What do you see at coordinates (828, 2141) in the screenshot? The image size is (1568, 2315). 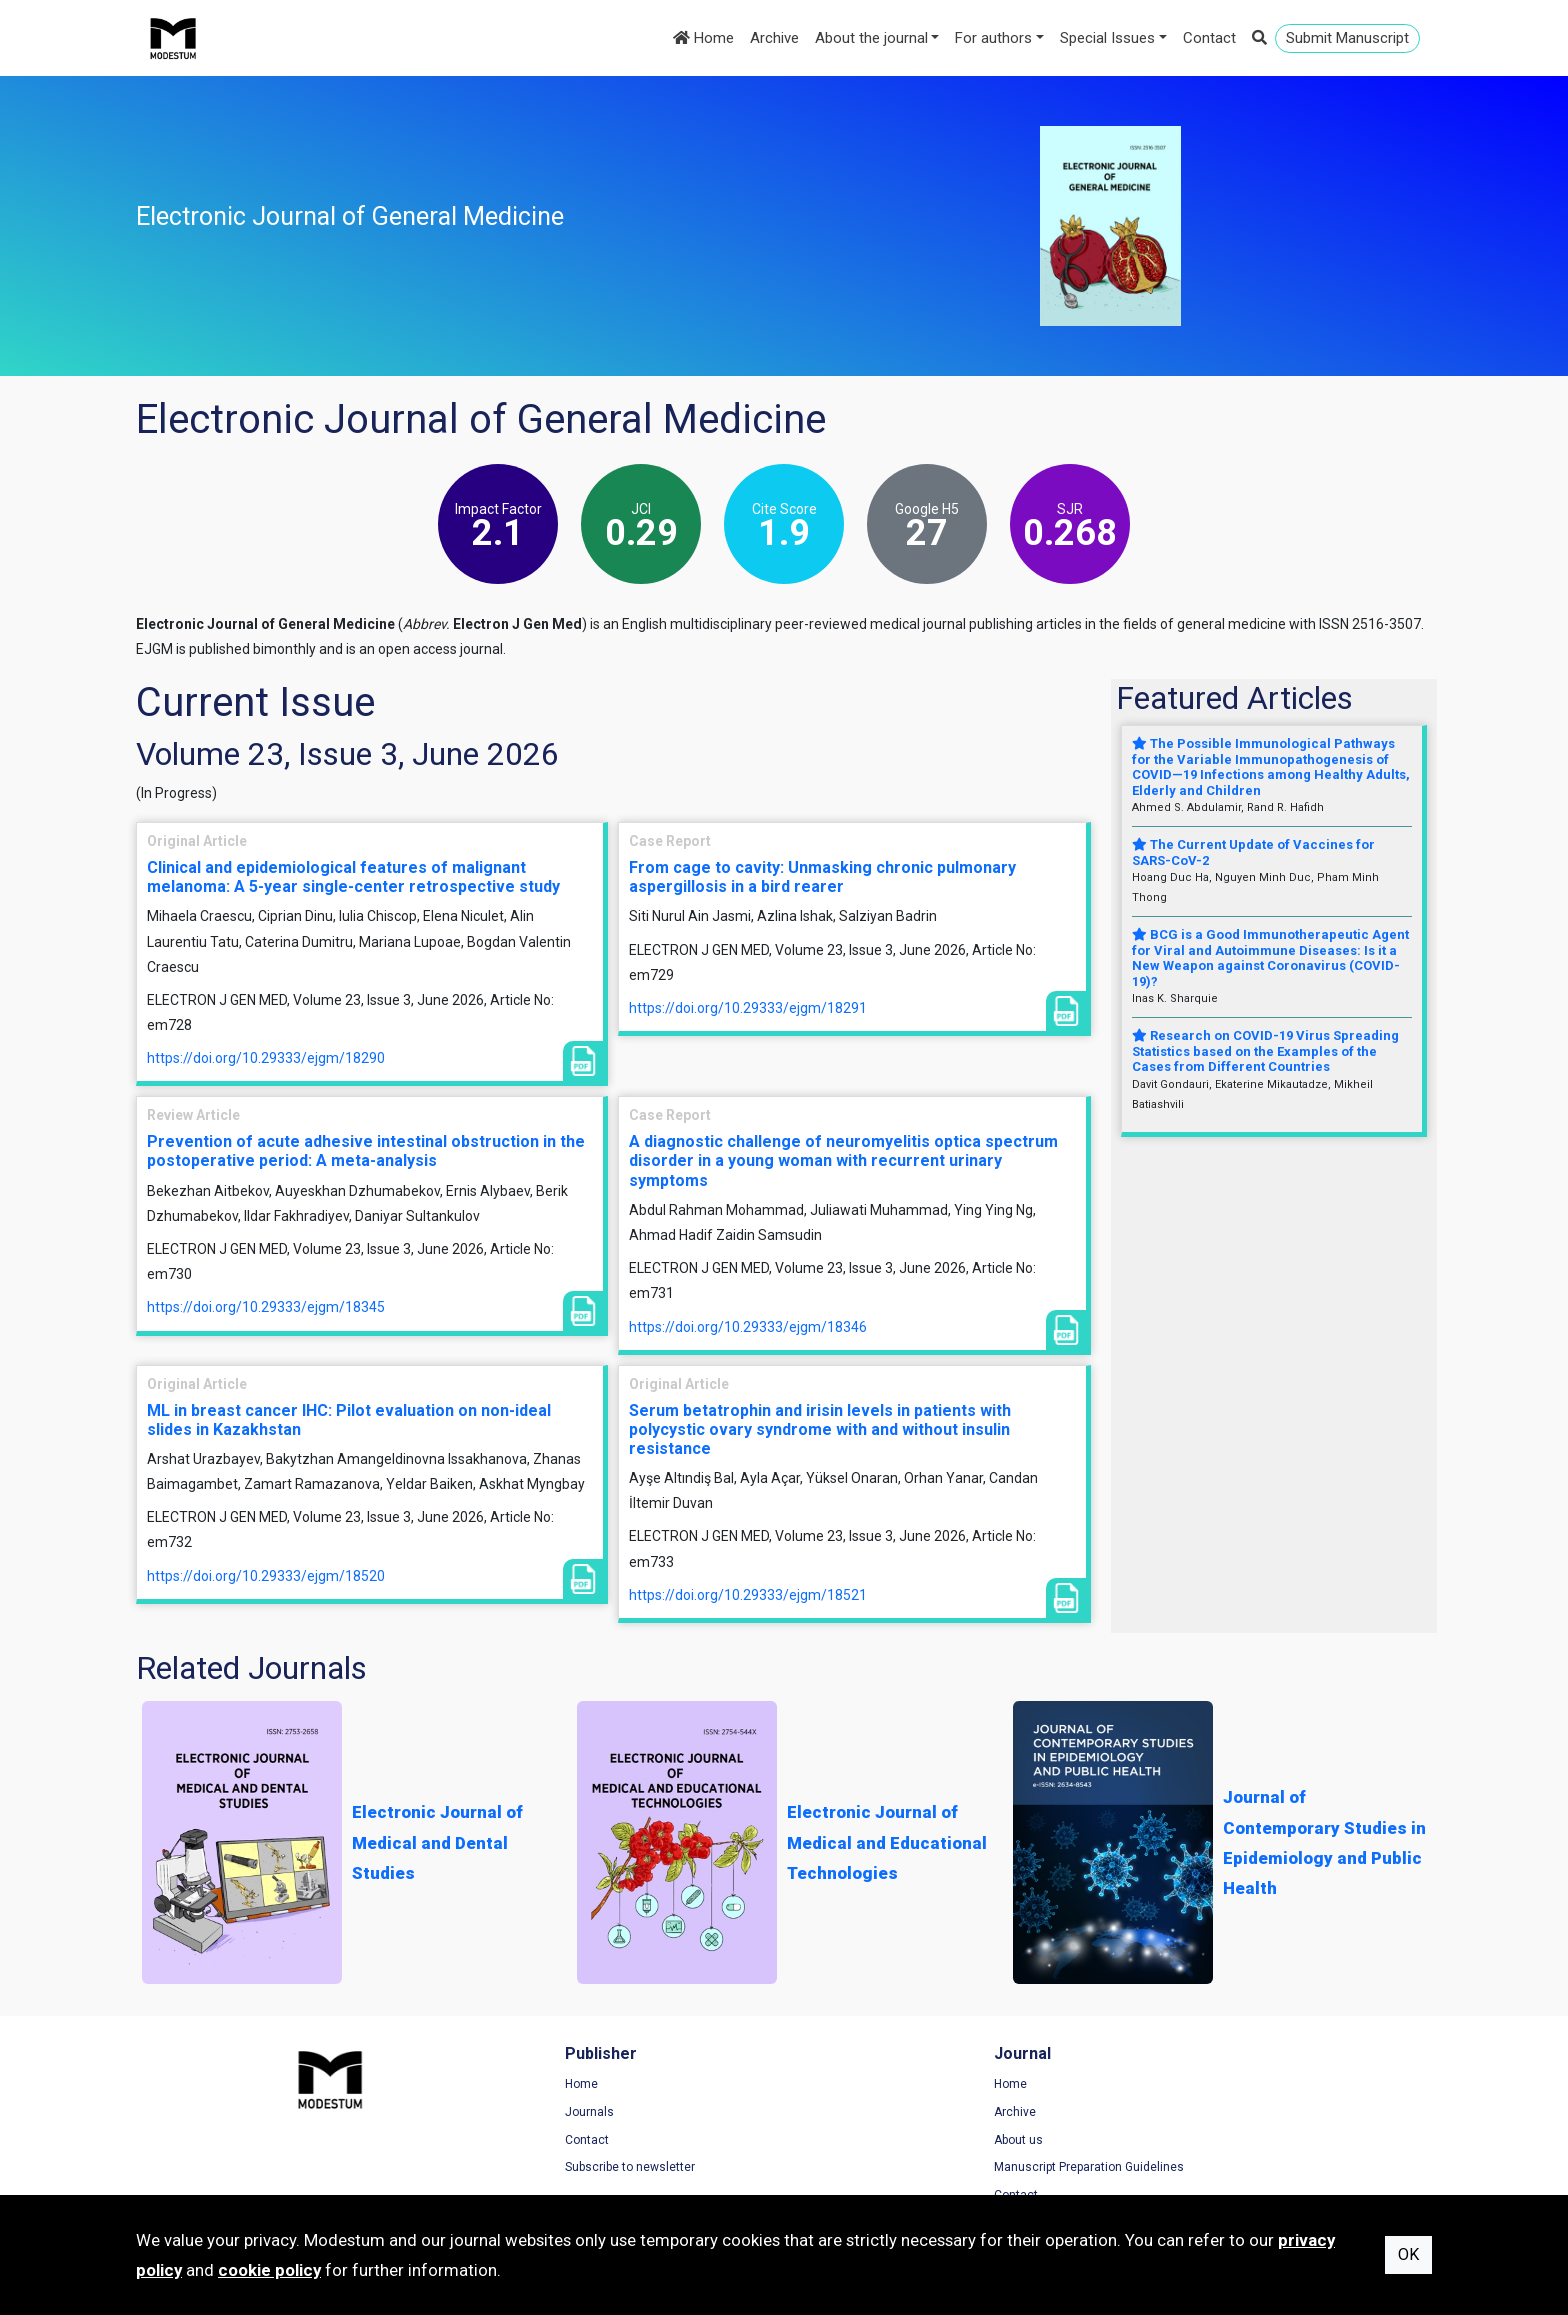 I see `About us` at bounding box center [828, 2141].